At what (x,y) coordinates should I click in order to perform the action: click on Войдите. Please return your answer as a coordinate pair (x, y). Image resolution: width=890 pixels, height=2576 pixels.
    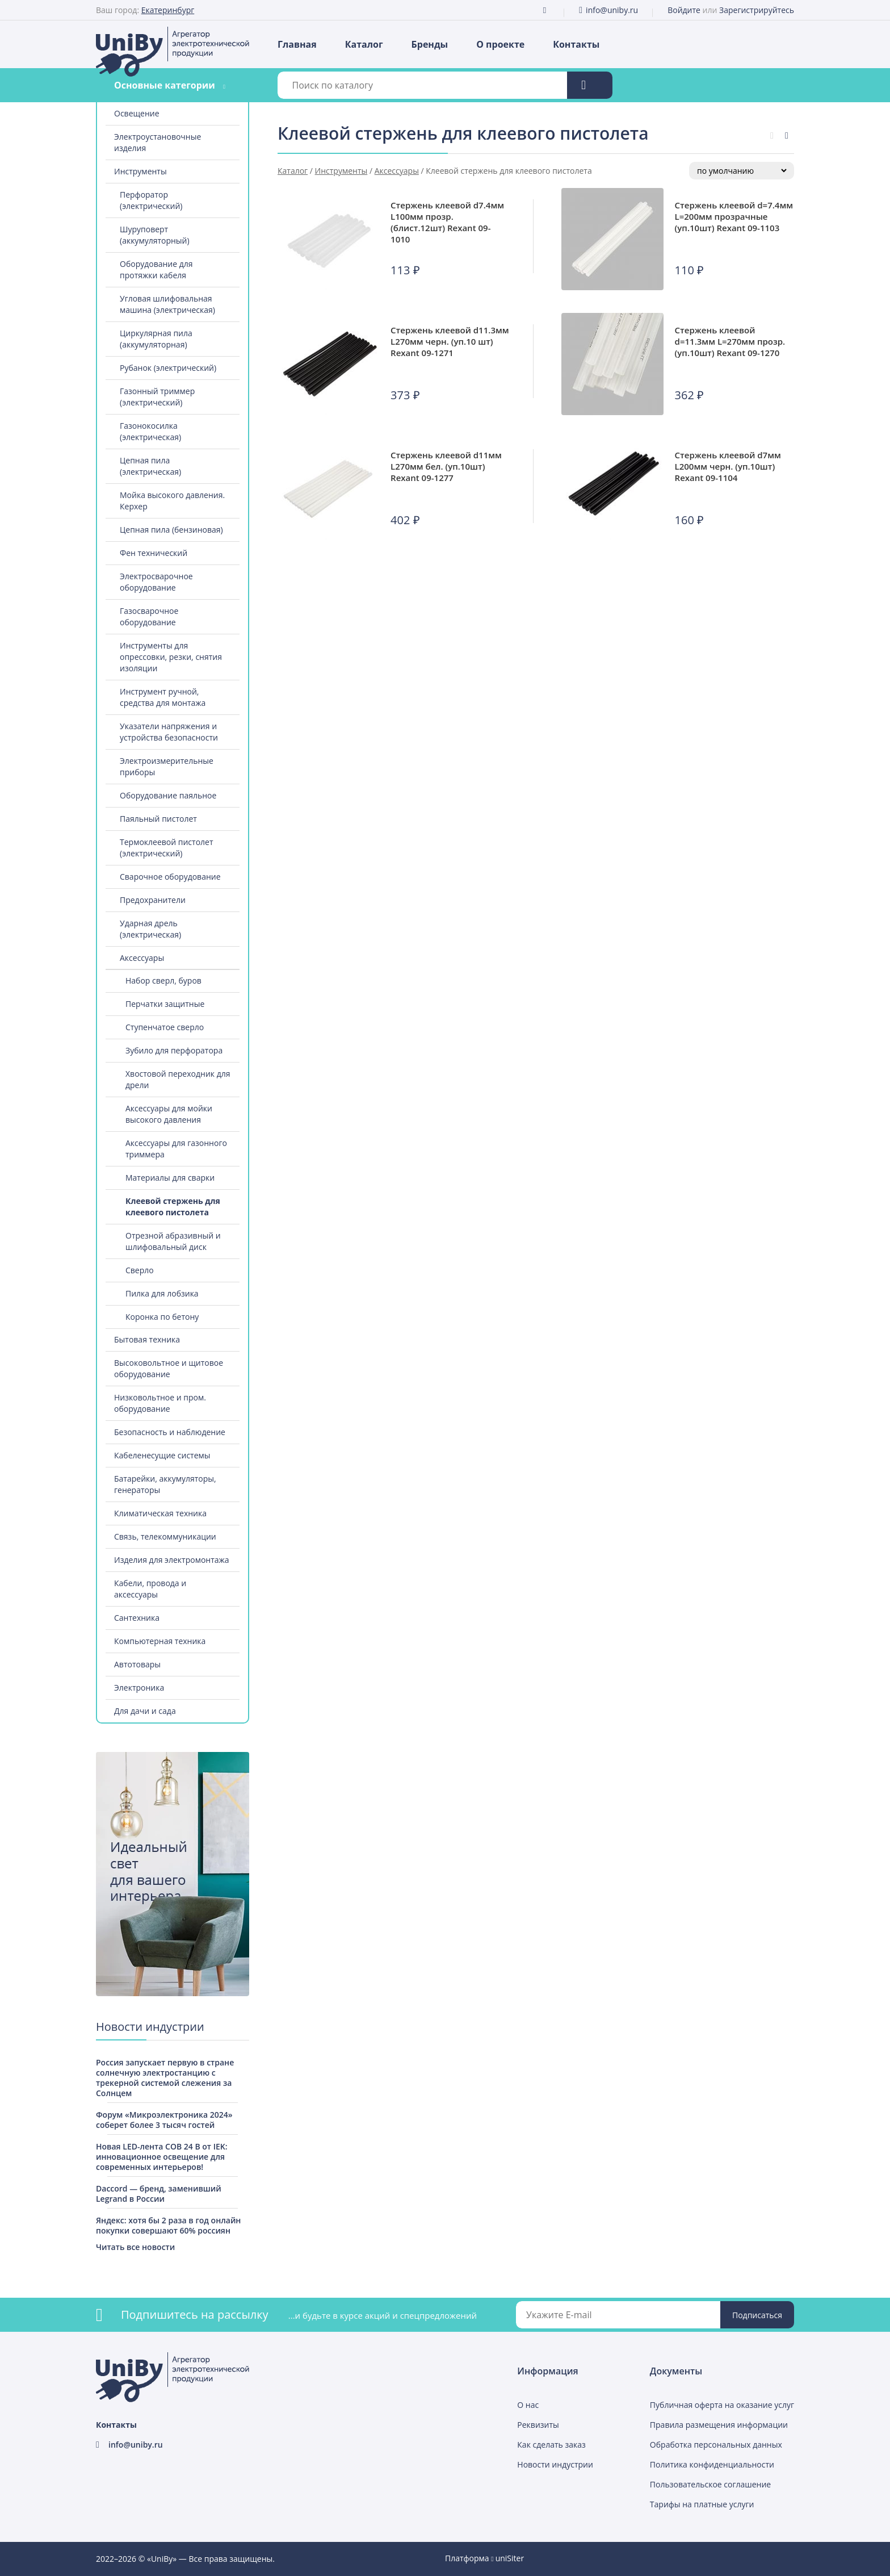
    Looking at the image, I should click on (683, 10).